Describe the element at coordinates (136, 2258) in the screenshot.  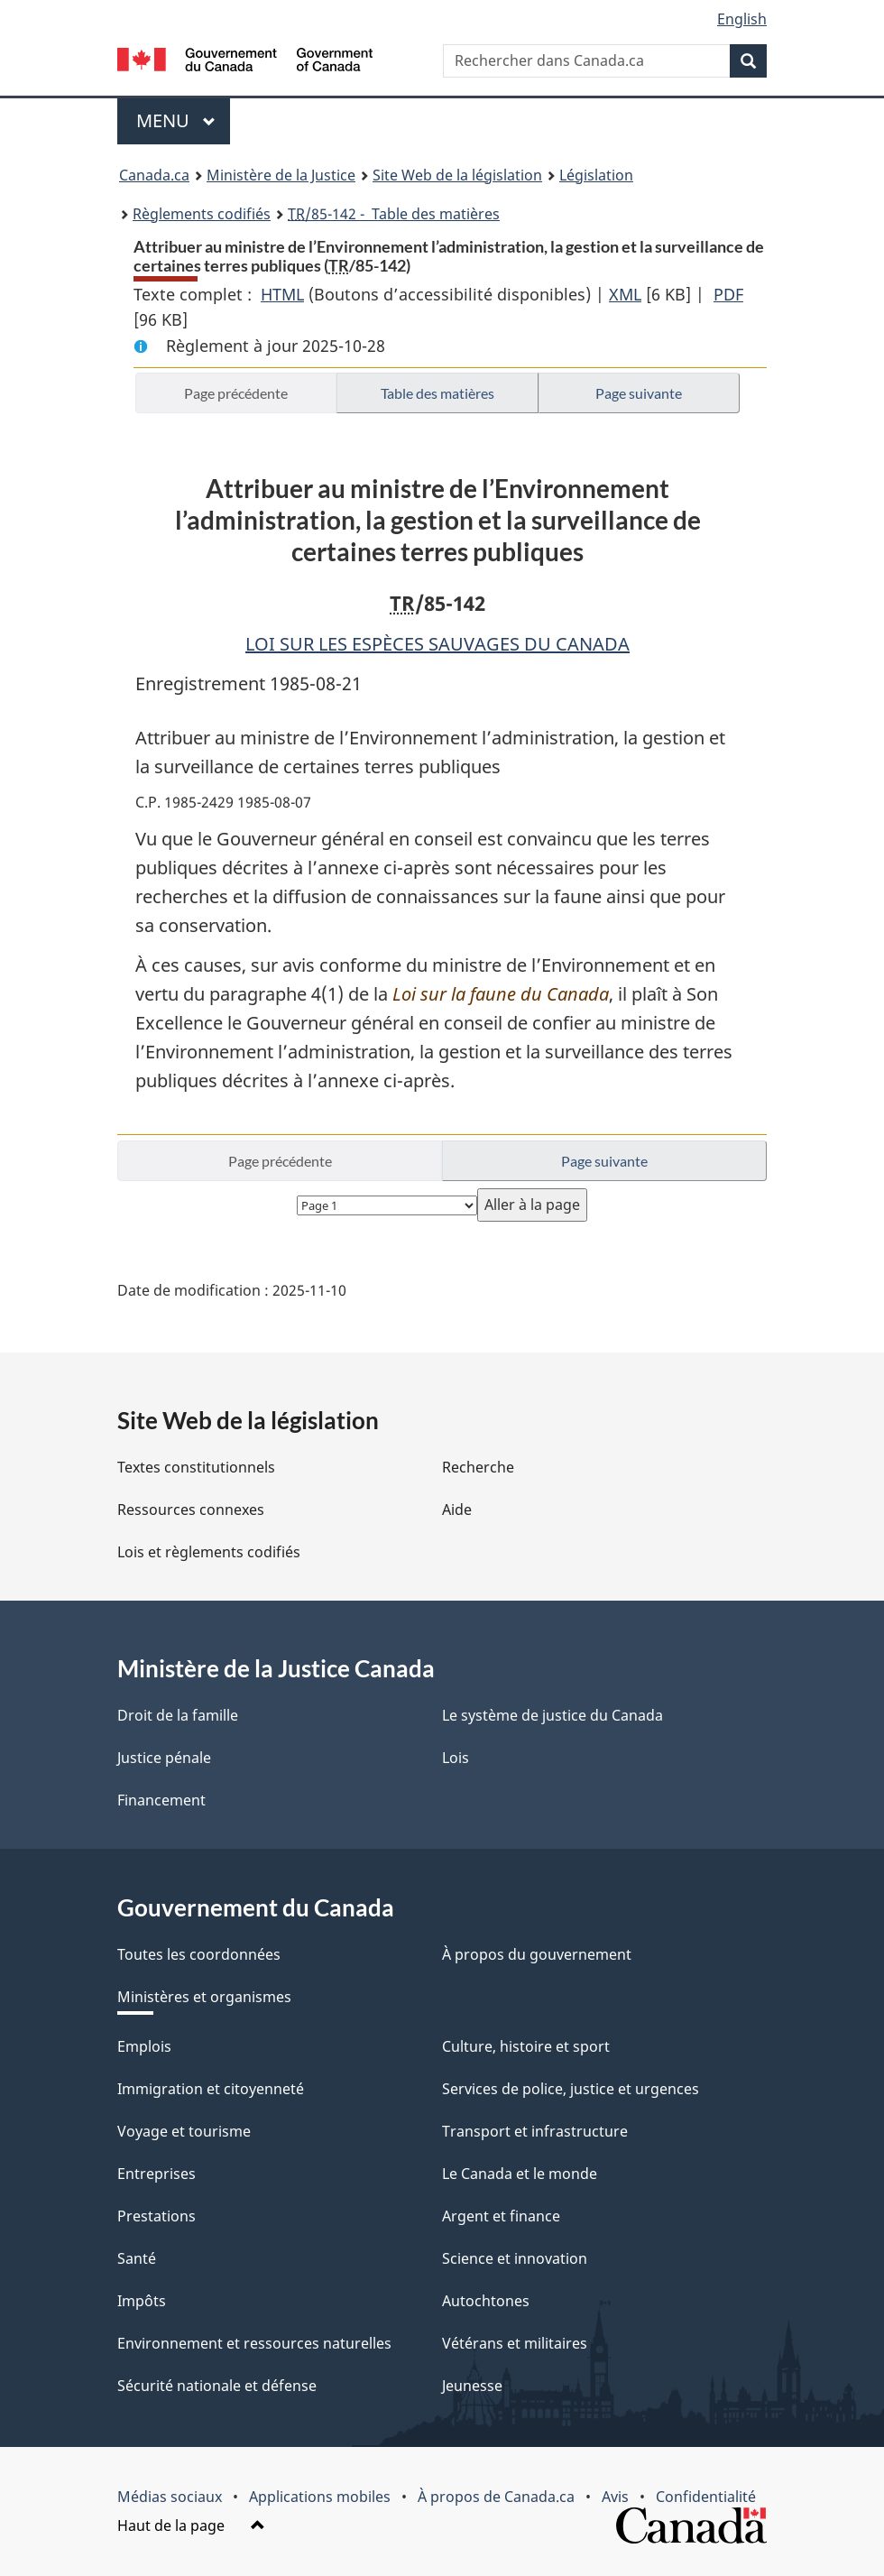
I see `Santé` at that location.